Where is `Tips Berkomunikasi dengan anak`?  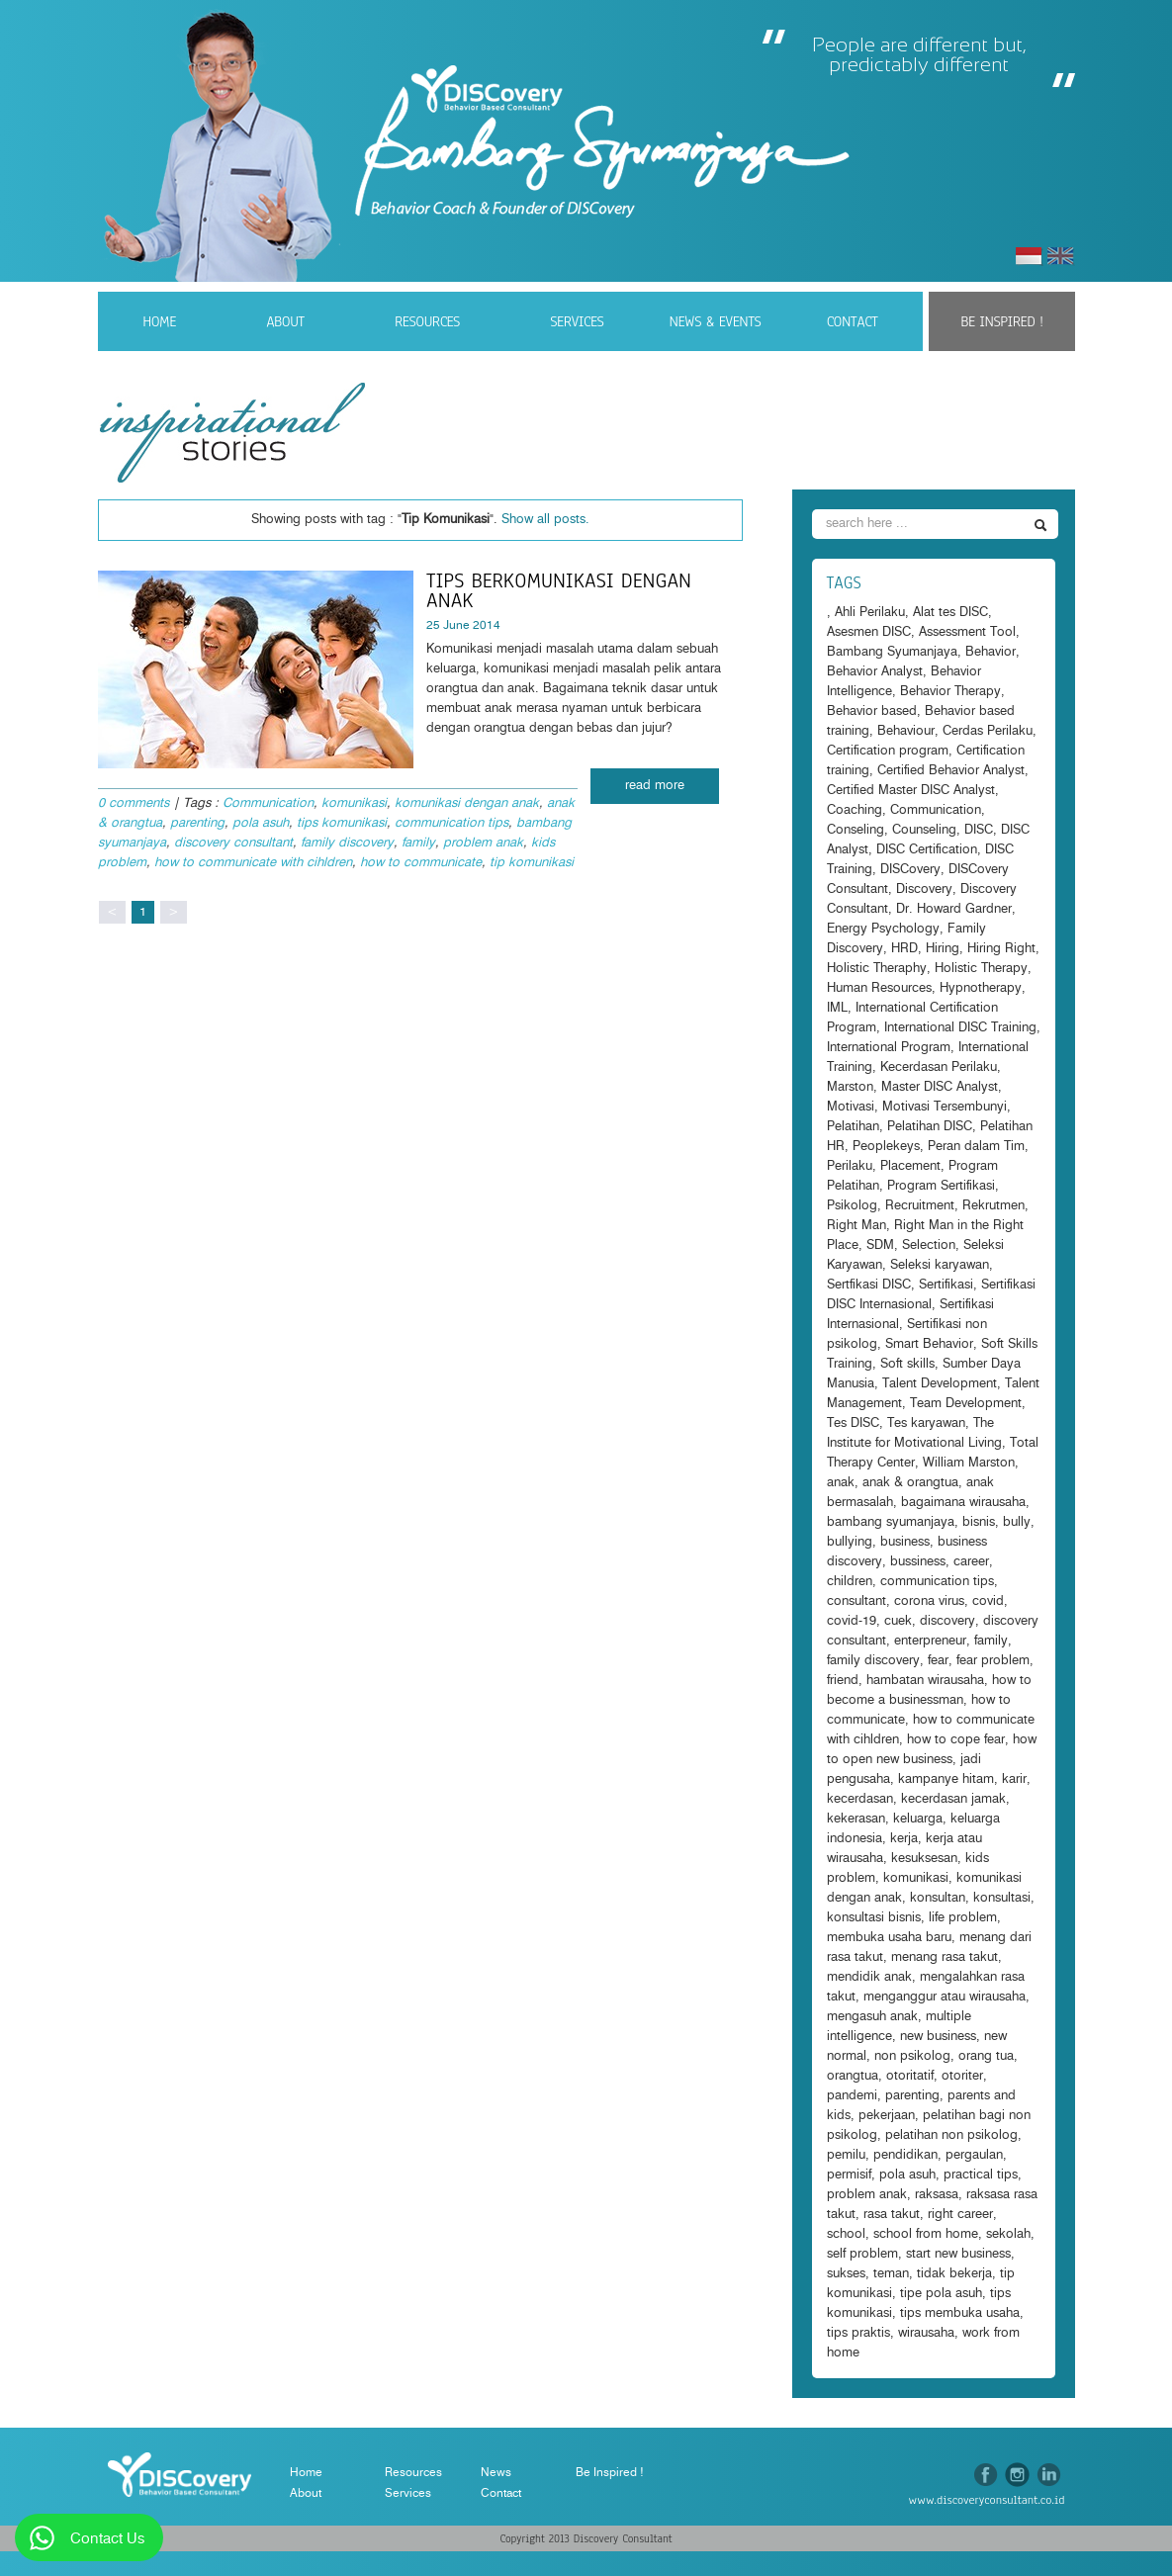 Tips Berkomunikasi dengan anak is located at coordinates (558, 590).